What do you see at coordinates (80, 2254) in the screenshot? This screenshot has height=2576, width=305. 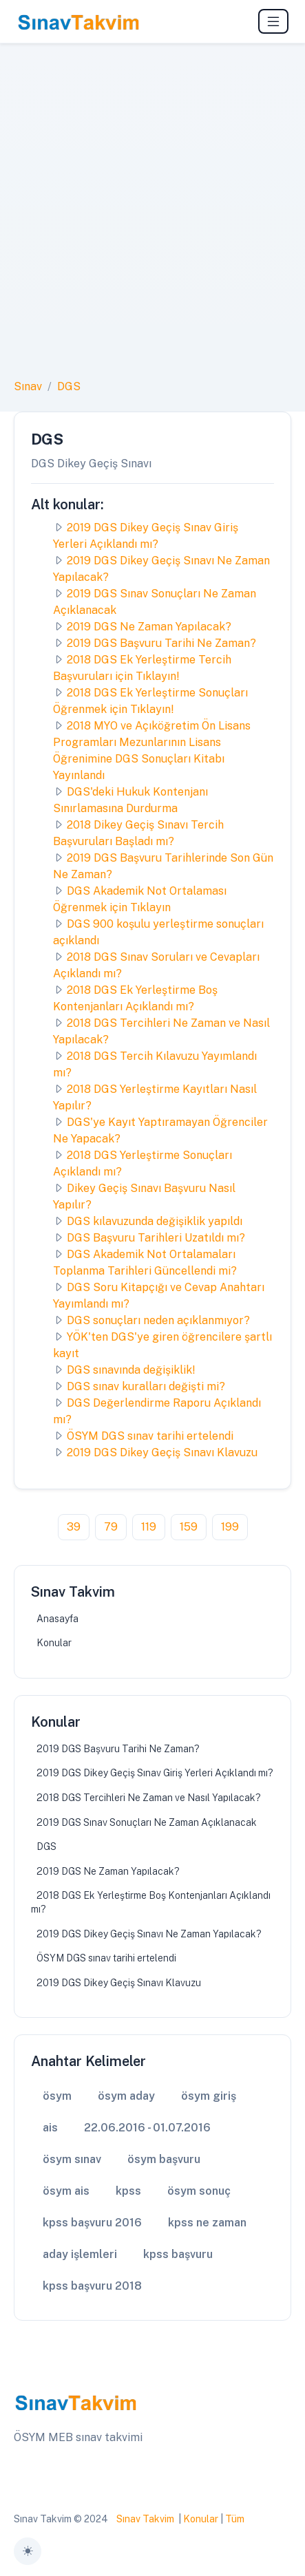 I see `aday işlemleri` at bounding box center [80, 2254].